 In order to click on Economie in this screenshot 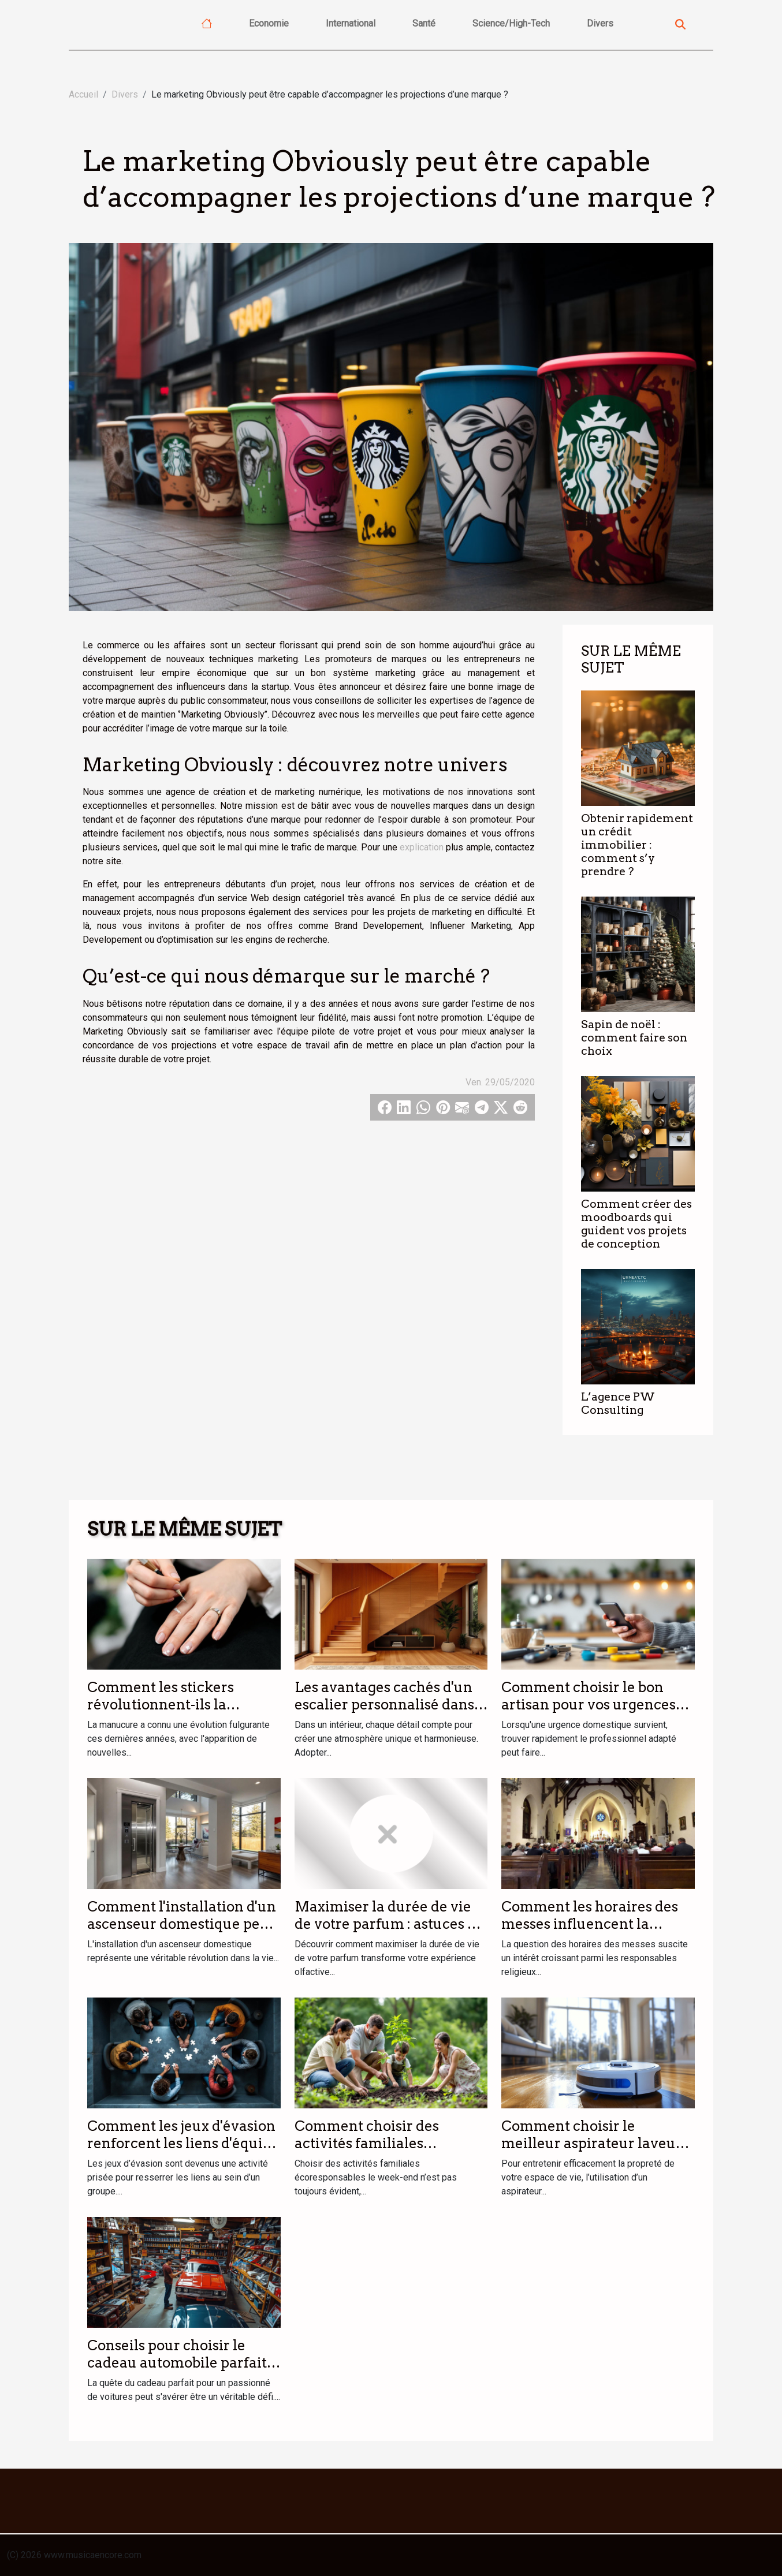, I will do `click(269, 23)`.